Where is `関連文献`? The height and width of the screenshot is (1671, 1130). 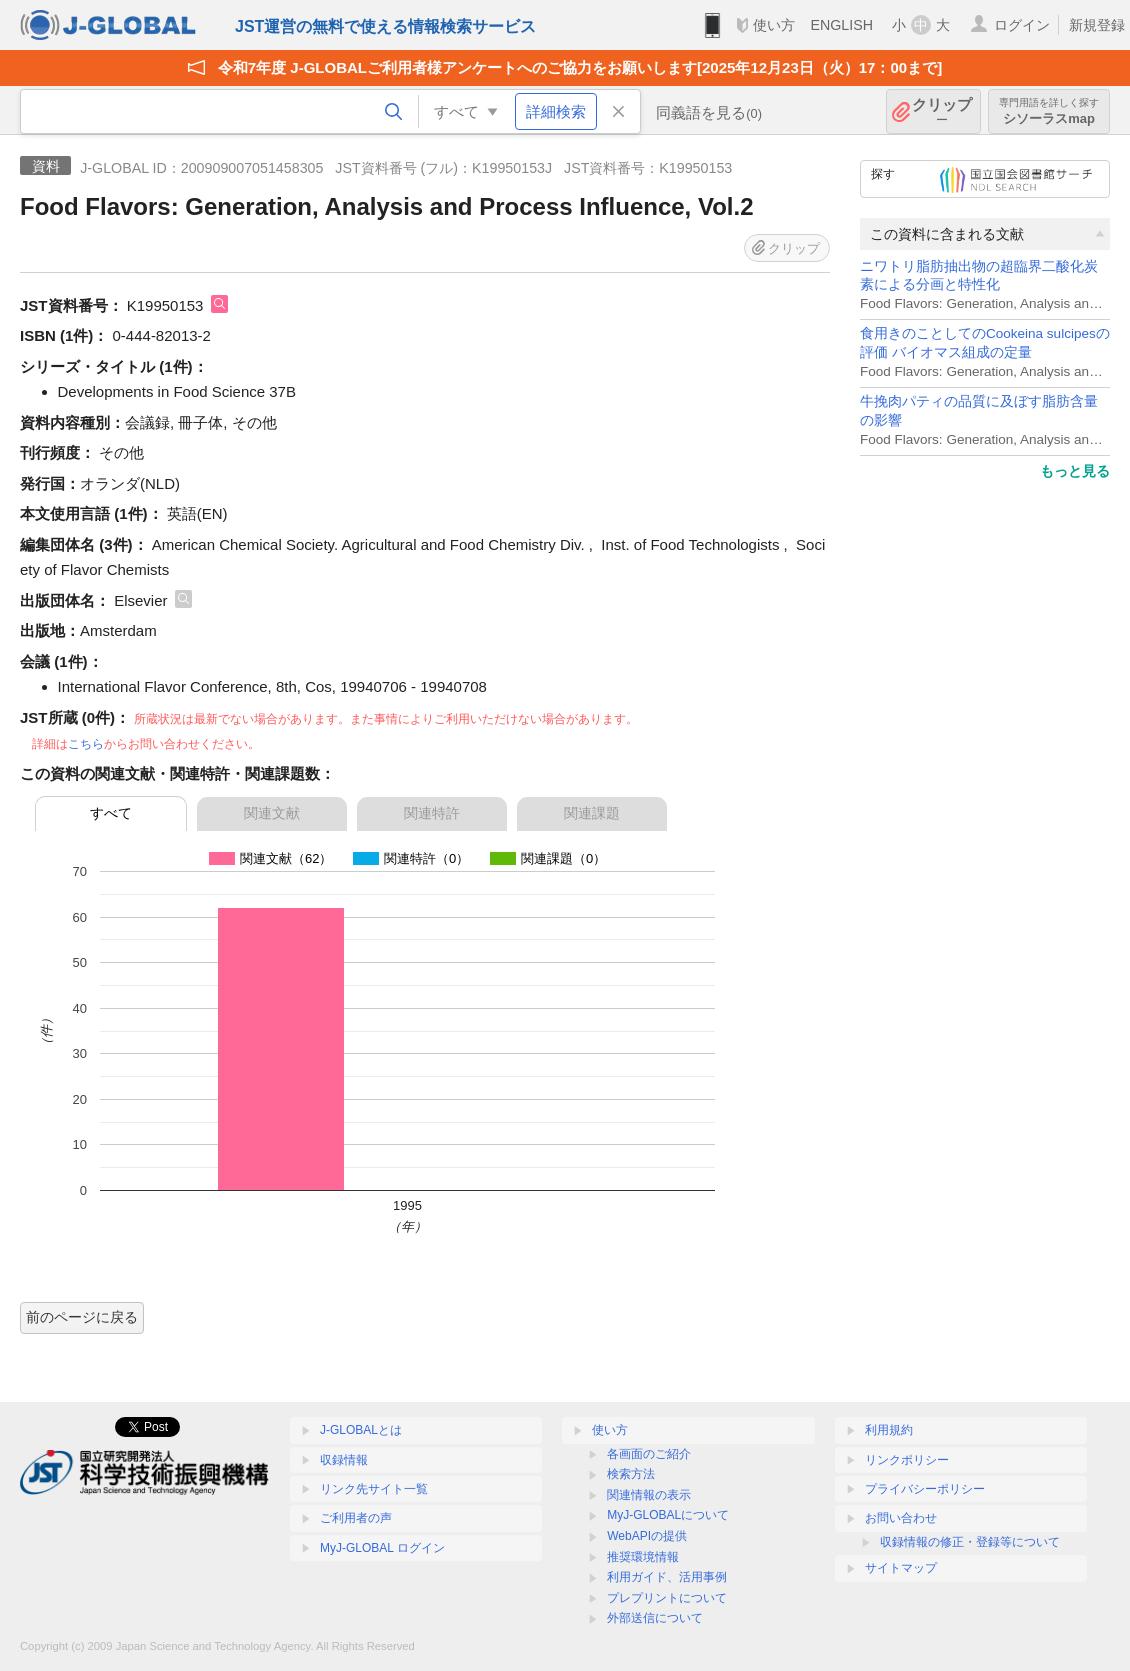
関連文献 is located at coordinates (272, 813).